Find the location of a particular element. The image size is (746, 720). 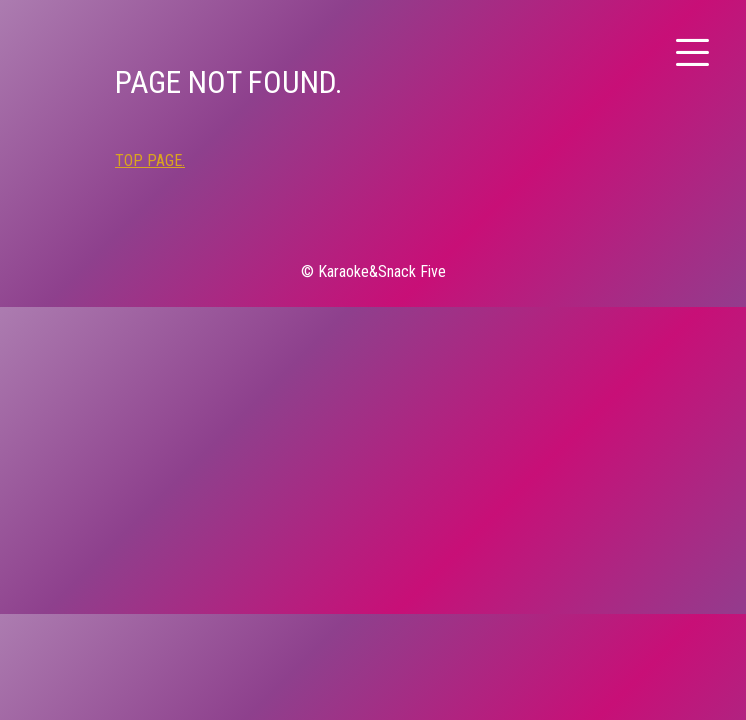

TOP PAGE. is located at coordinates (150, 160).